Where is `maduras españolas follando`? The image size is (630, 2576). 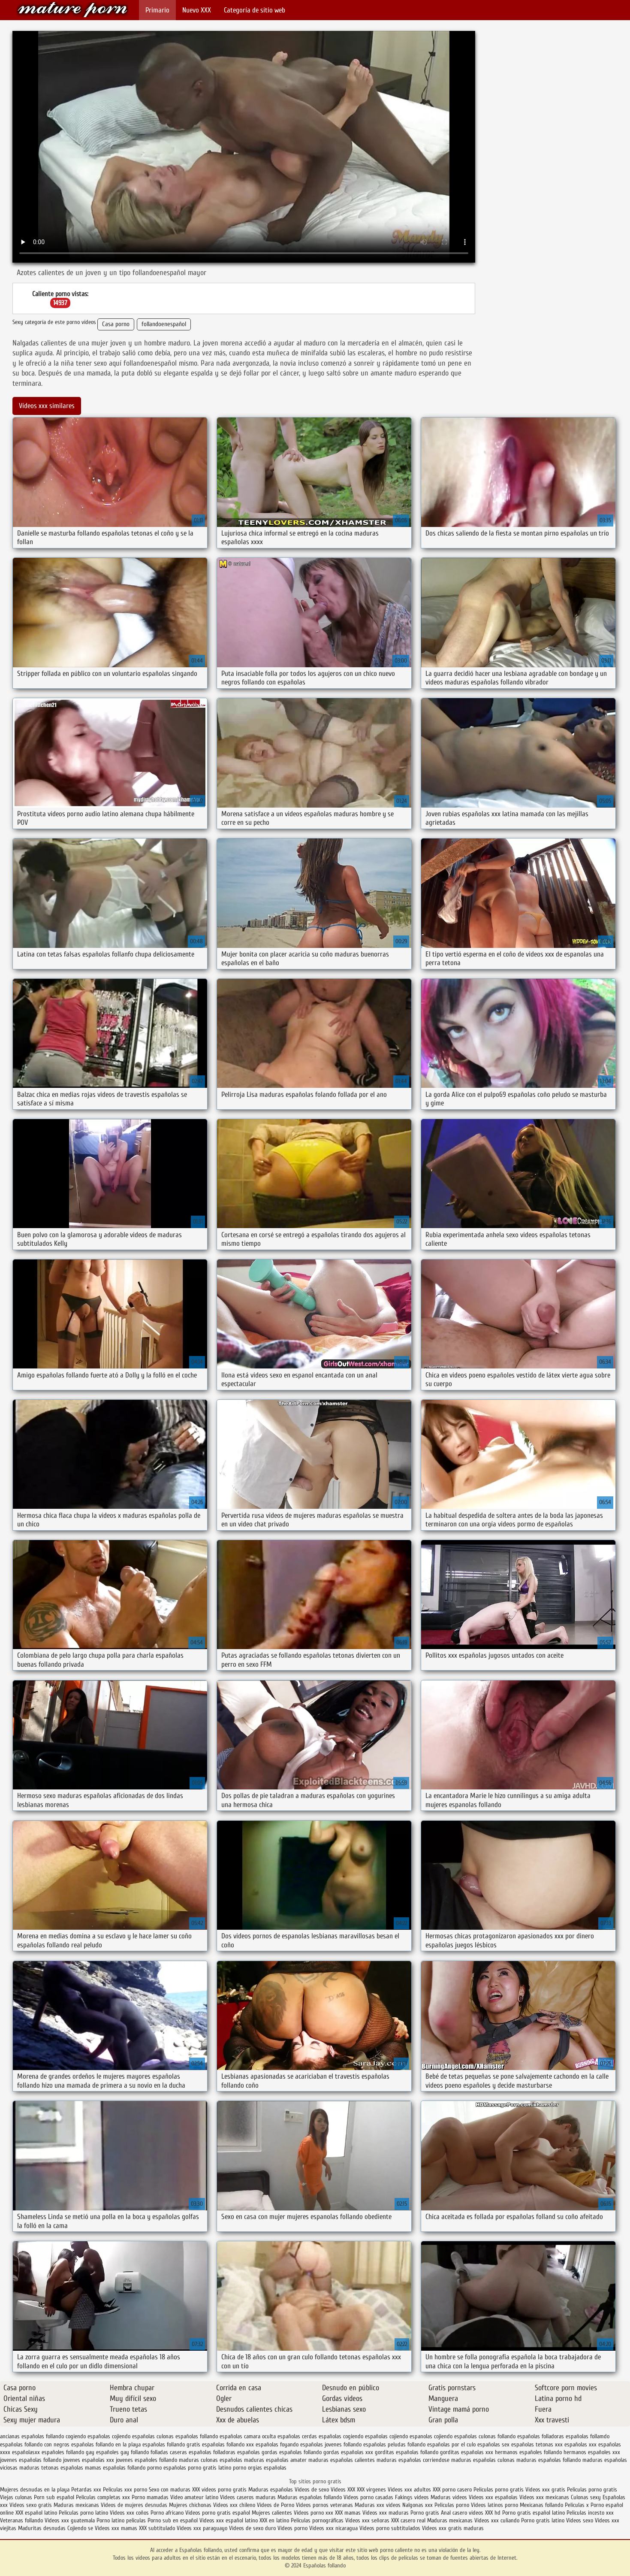
maduras españolas follando is located at coordinates (548, 2460).